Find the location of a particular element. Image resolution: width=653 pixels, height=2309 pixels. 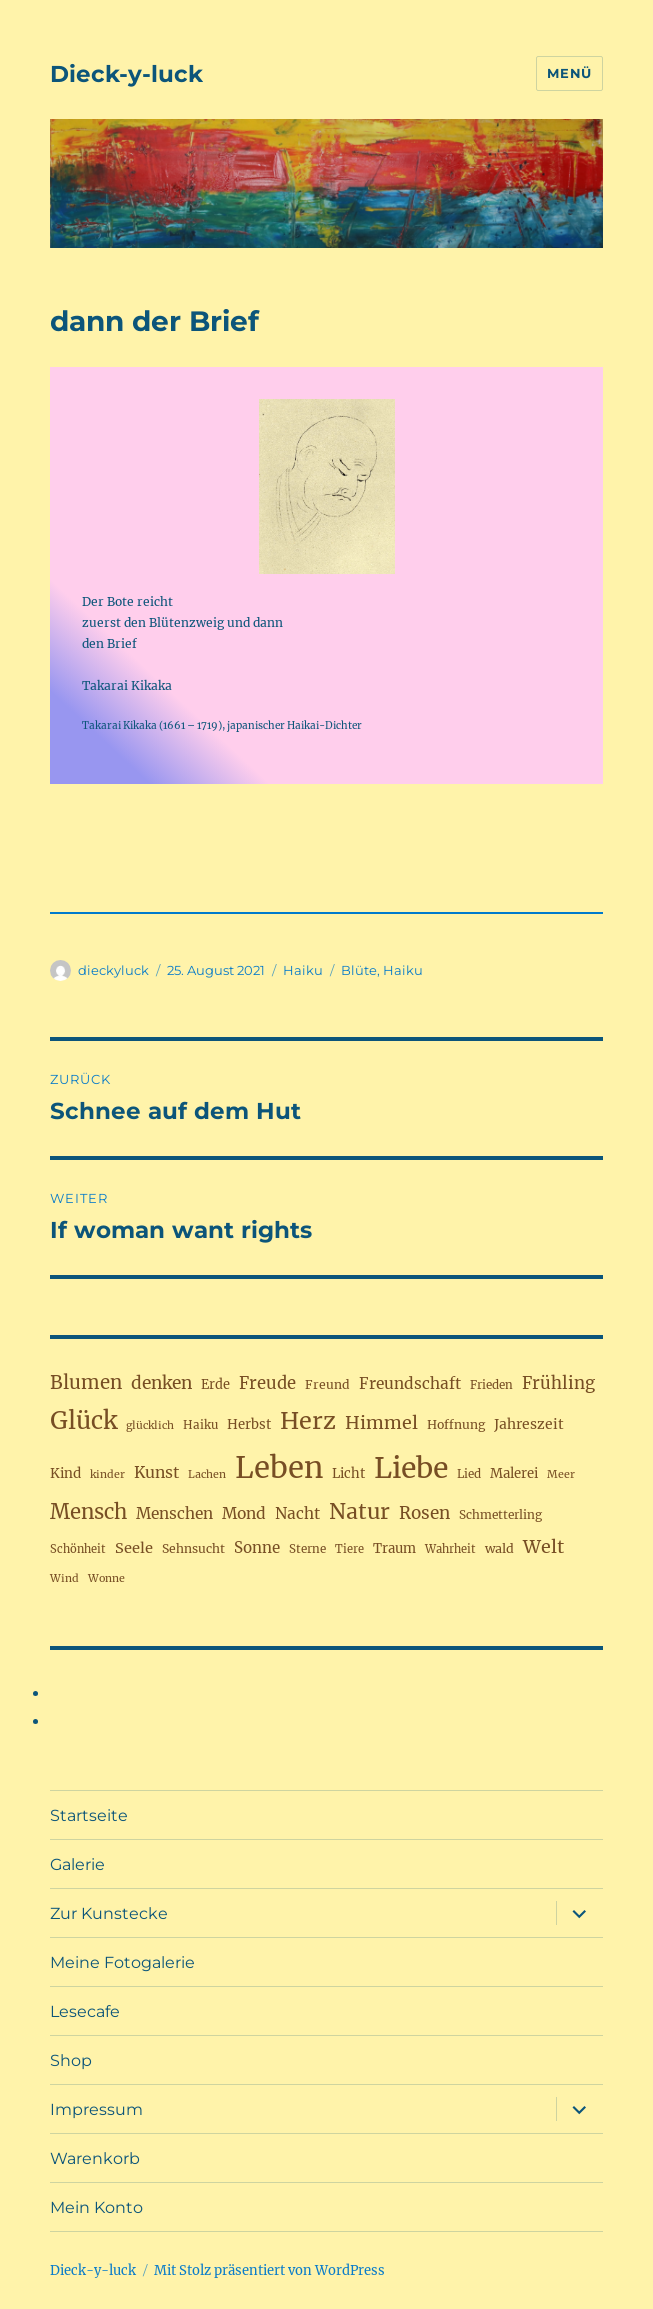

Schönheit [Schönheit (16 Einträge)] is located at coordinates (78, 1549).